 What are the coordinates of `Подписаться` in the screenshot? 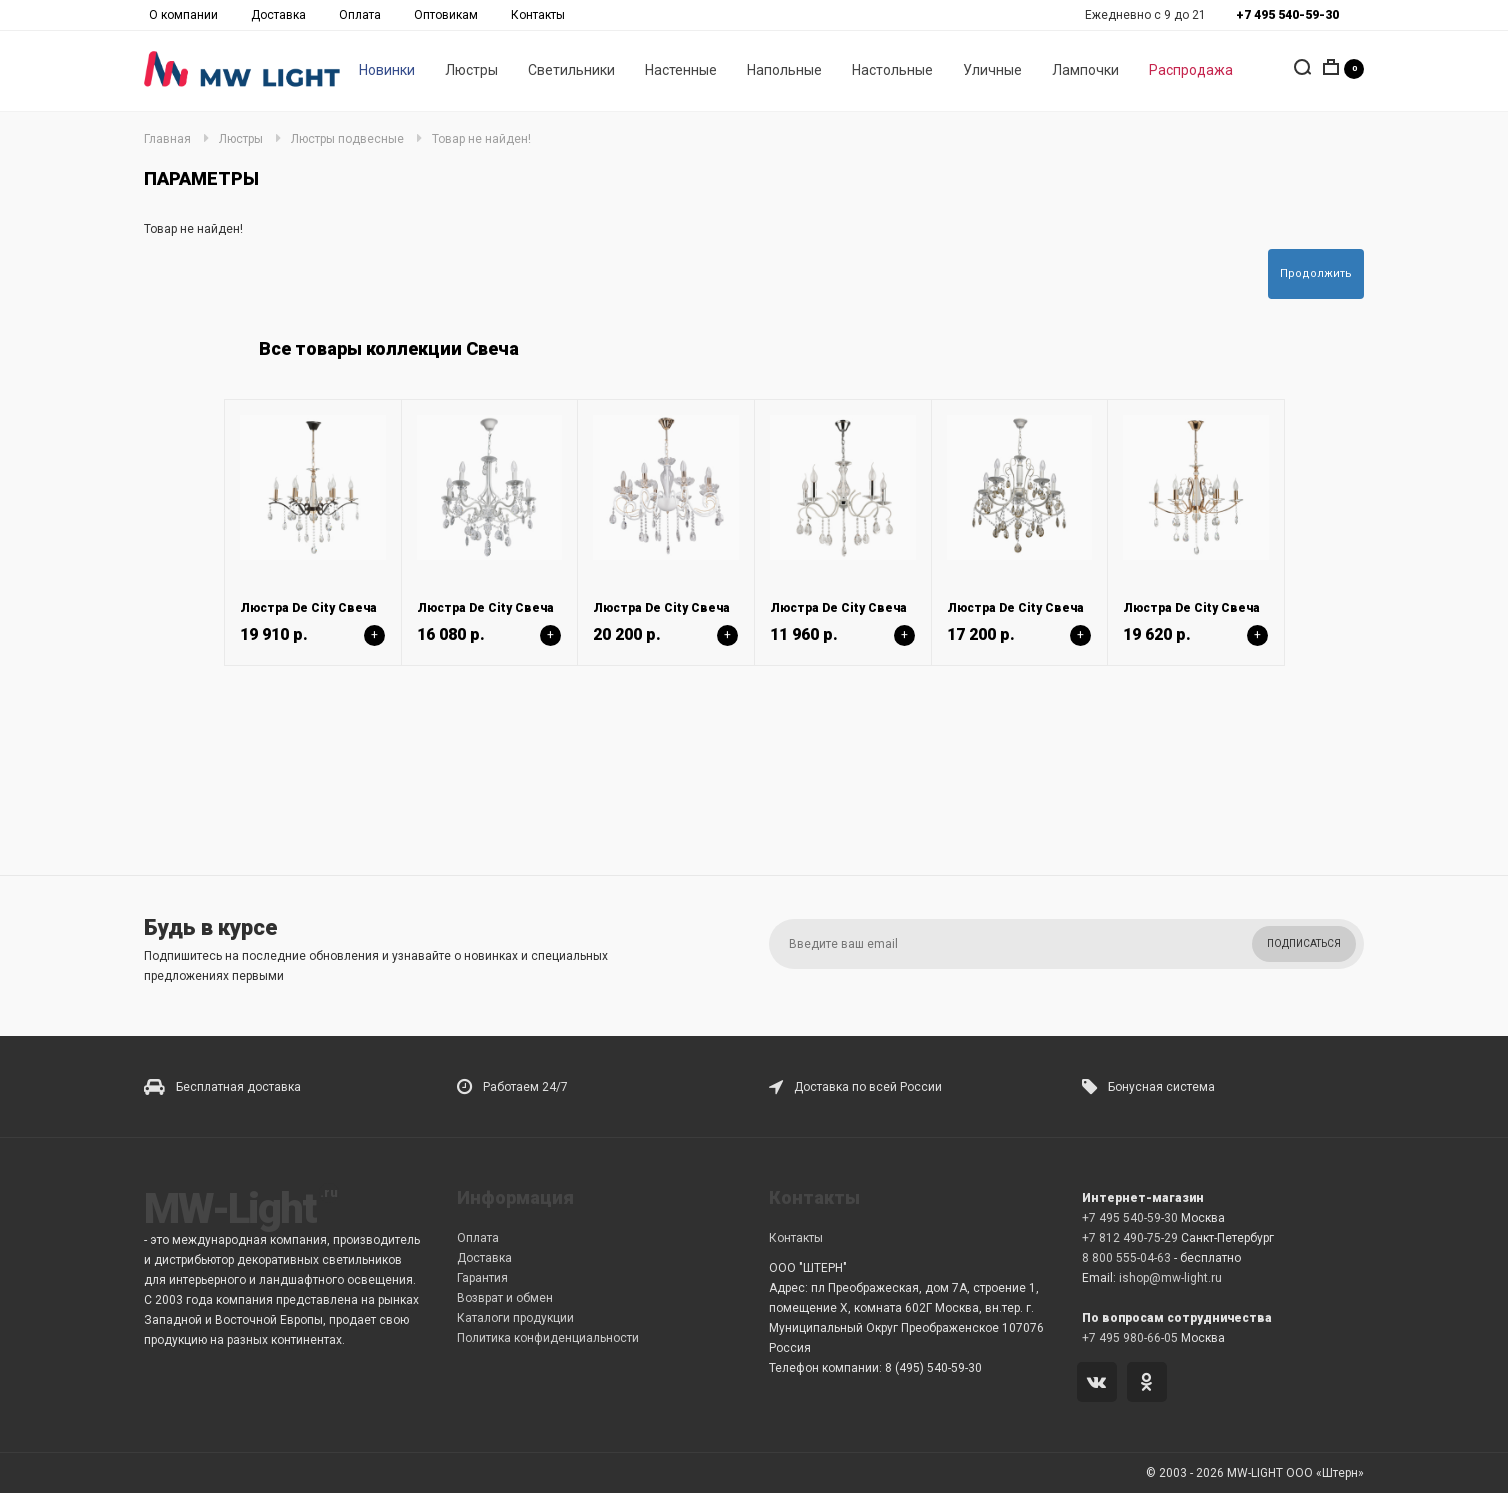 It's located at (1304, 943).